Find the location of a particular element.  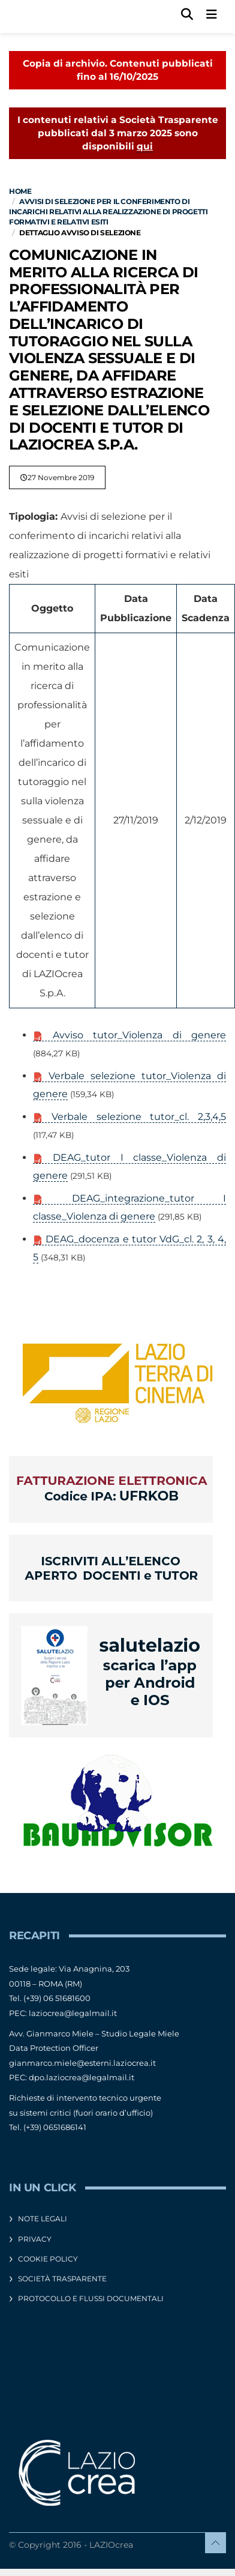

Avviso tutor_Violenza di genere is located at coordinates (129, 1035).